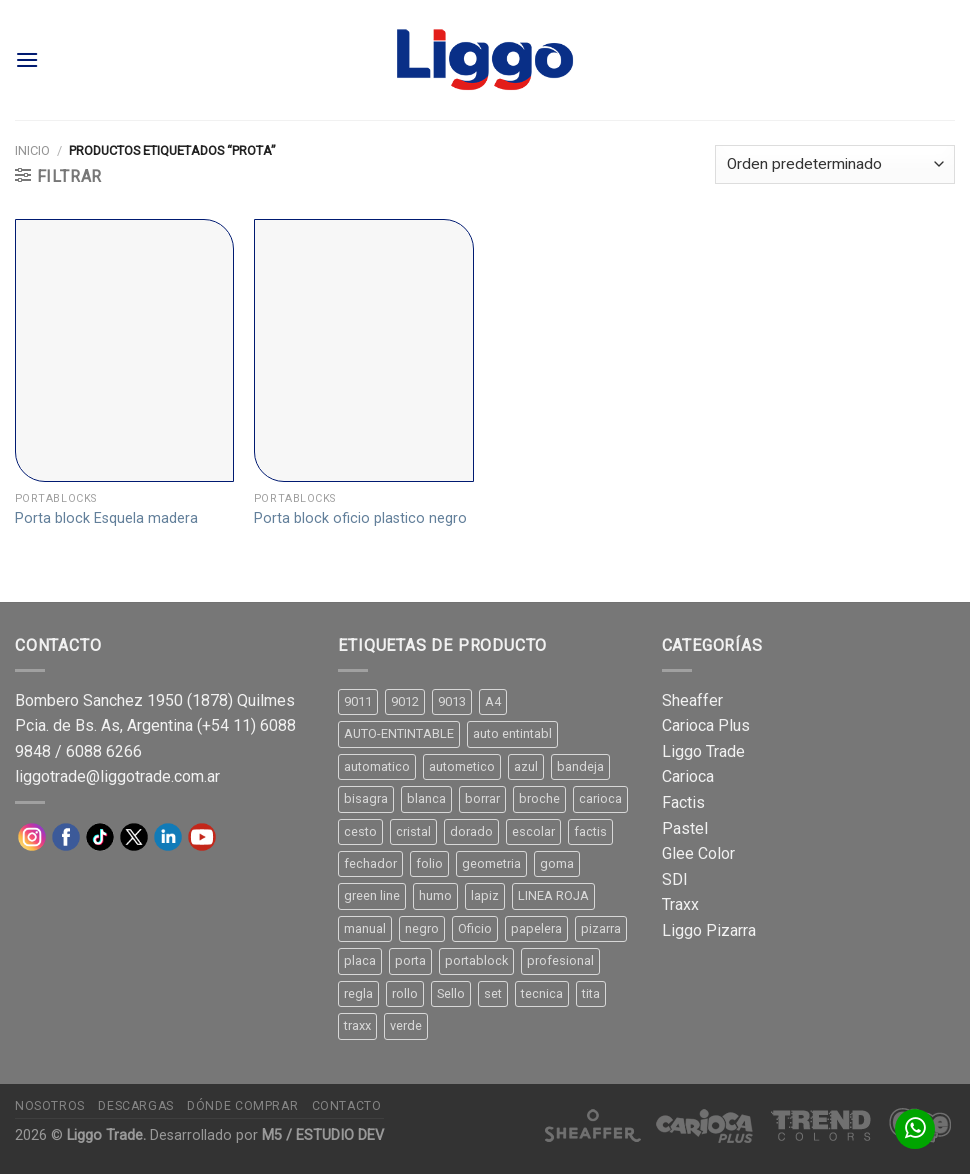 The height and width of the screenshot is (1174, 970). What do you see at coordinates (675, 879) in the screenshot?
I see `SDI` at bounding box center [675, 879].